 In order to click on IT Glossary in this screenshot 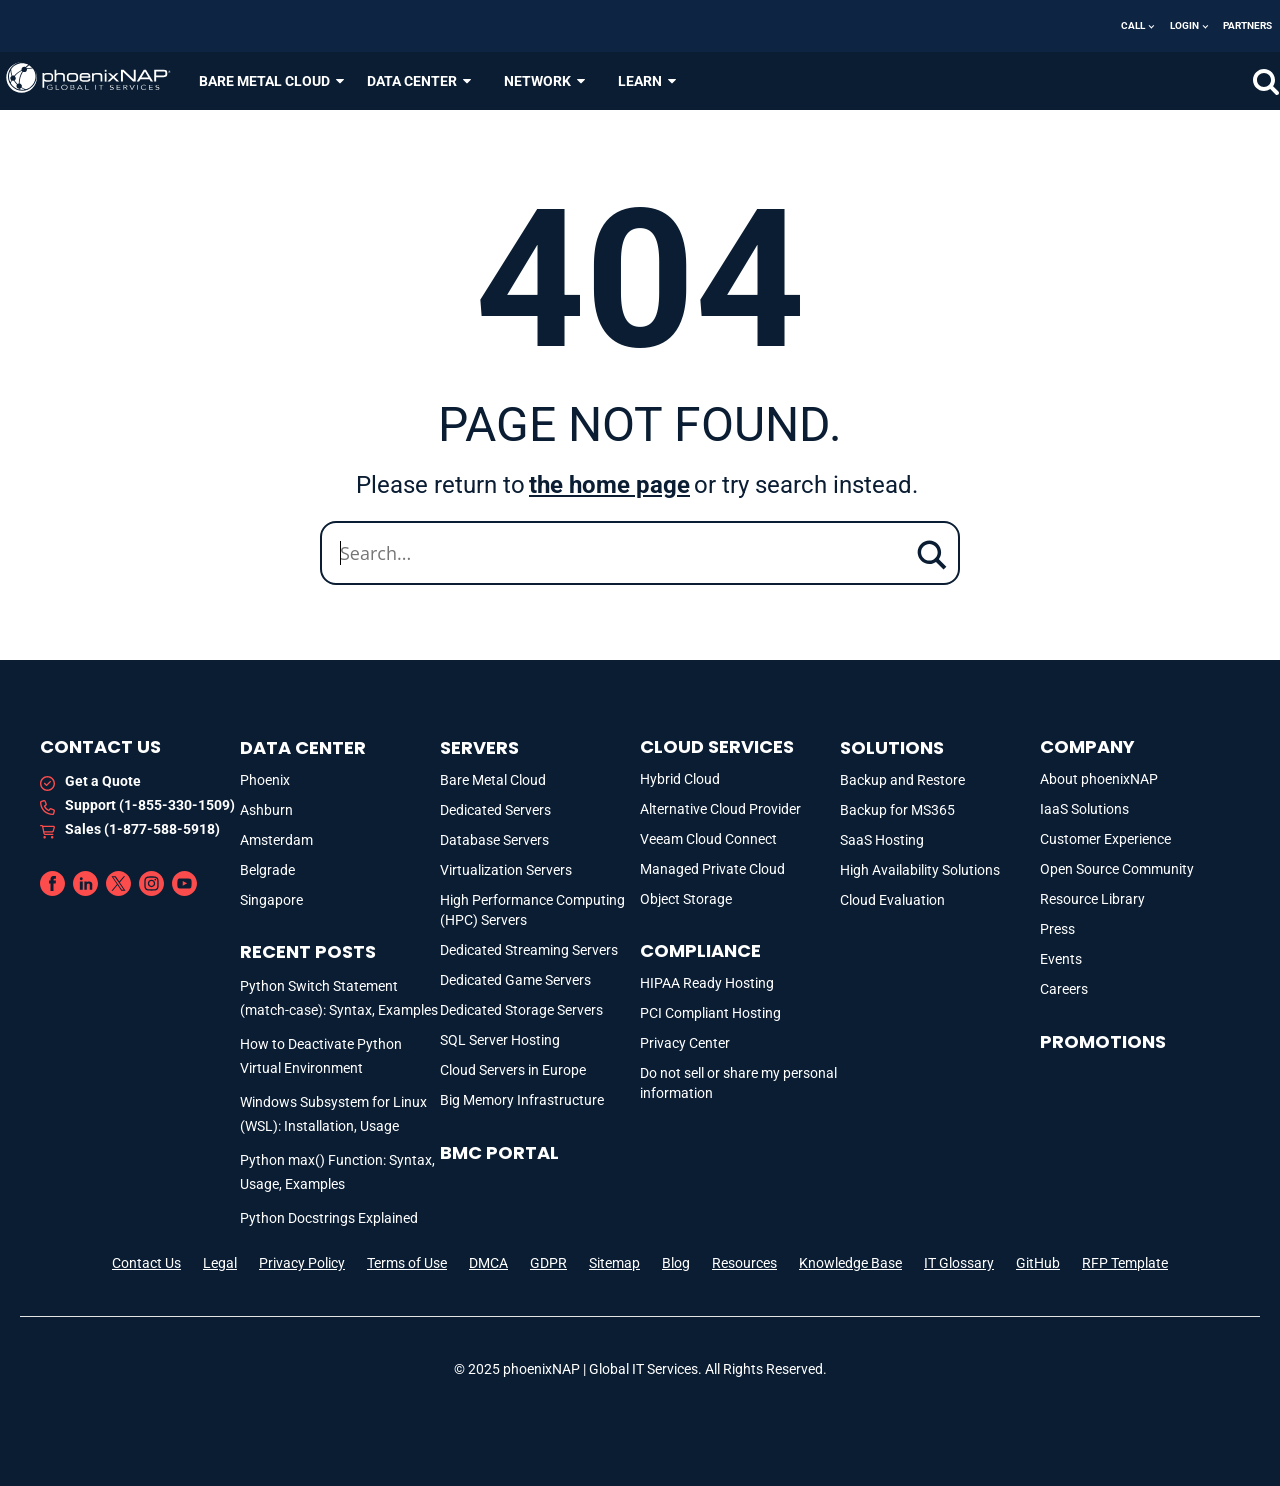, I will do `click(959, 1263)`.